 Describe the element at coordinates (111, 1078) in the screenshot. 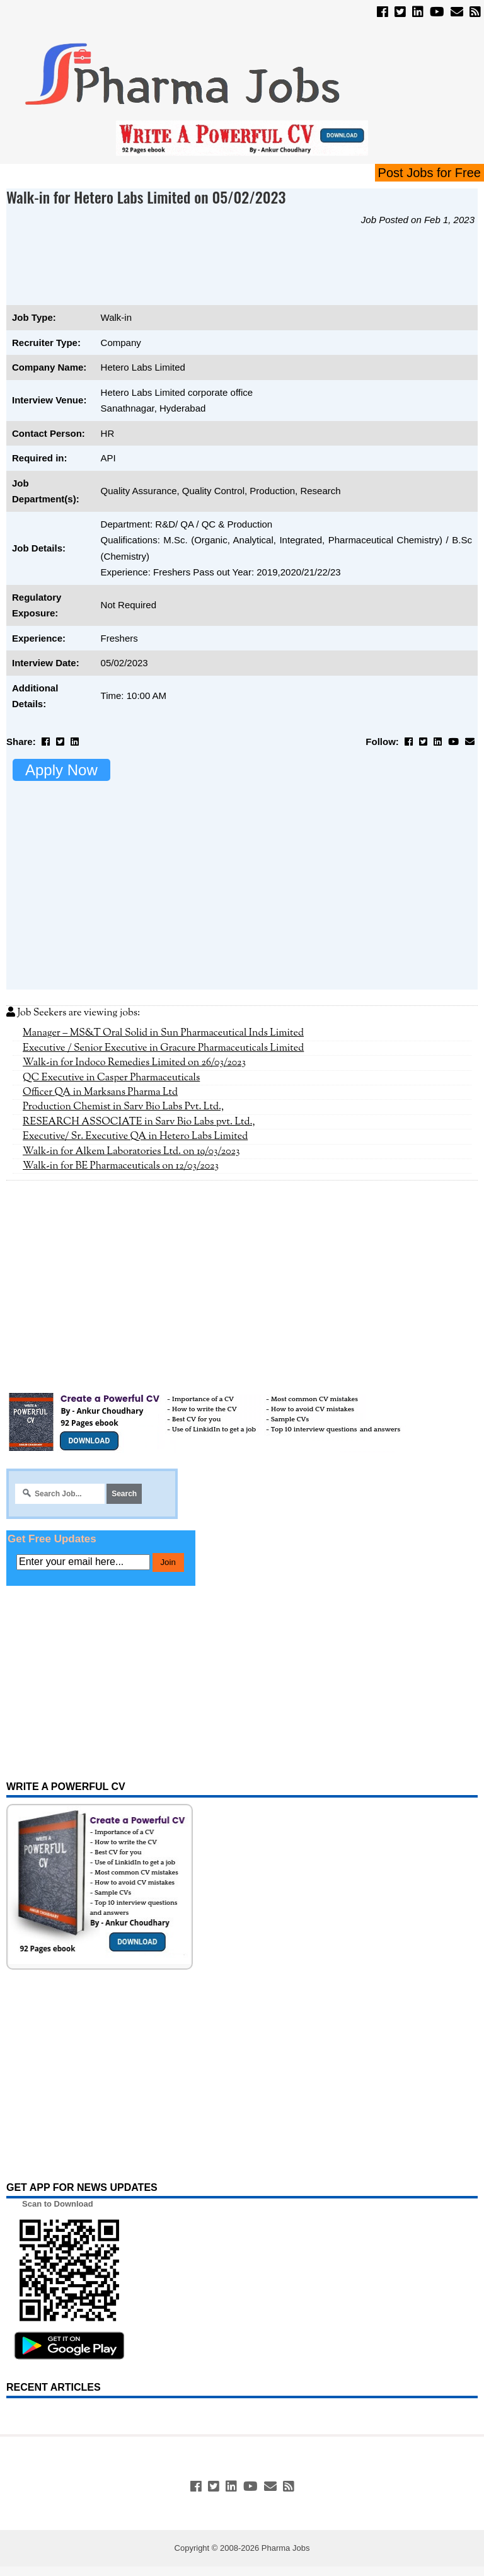

I see `QC Executive in Casper Pharmaceuticals` at that location.